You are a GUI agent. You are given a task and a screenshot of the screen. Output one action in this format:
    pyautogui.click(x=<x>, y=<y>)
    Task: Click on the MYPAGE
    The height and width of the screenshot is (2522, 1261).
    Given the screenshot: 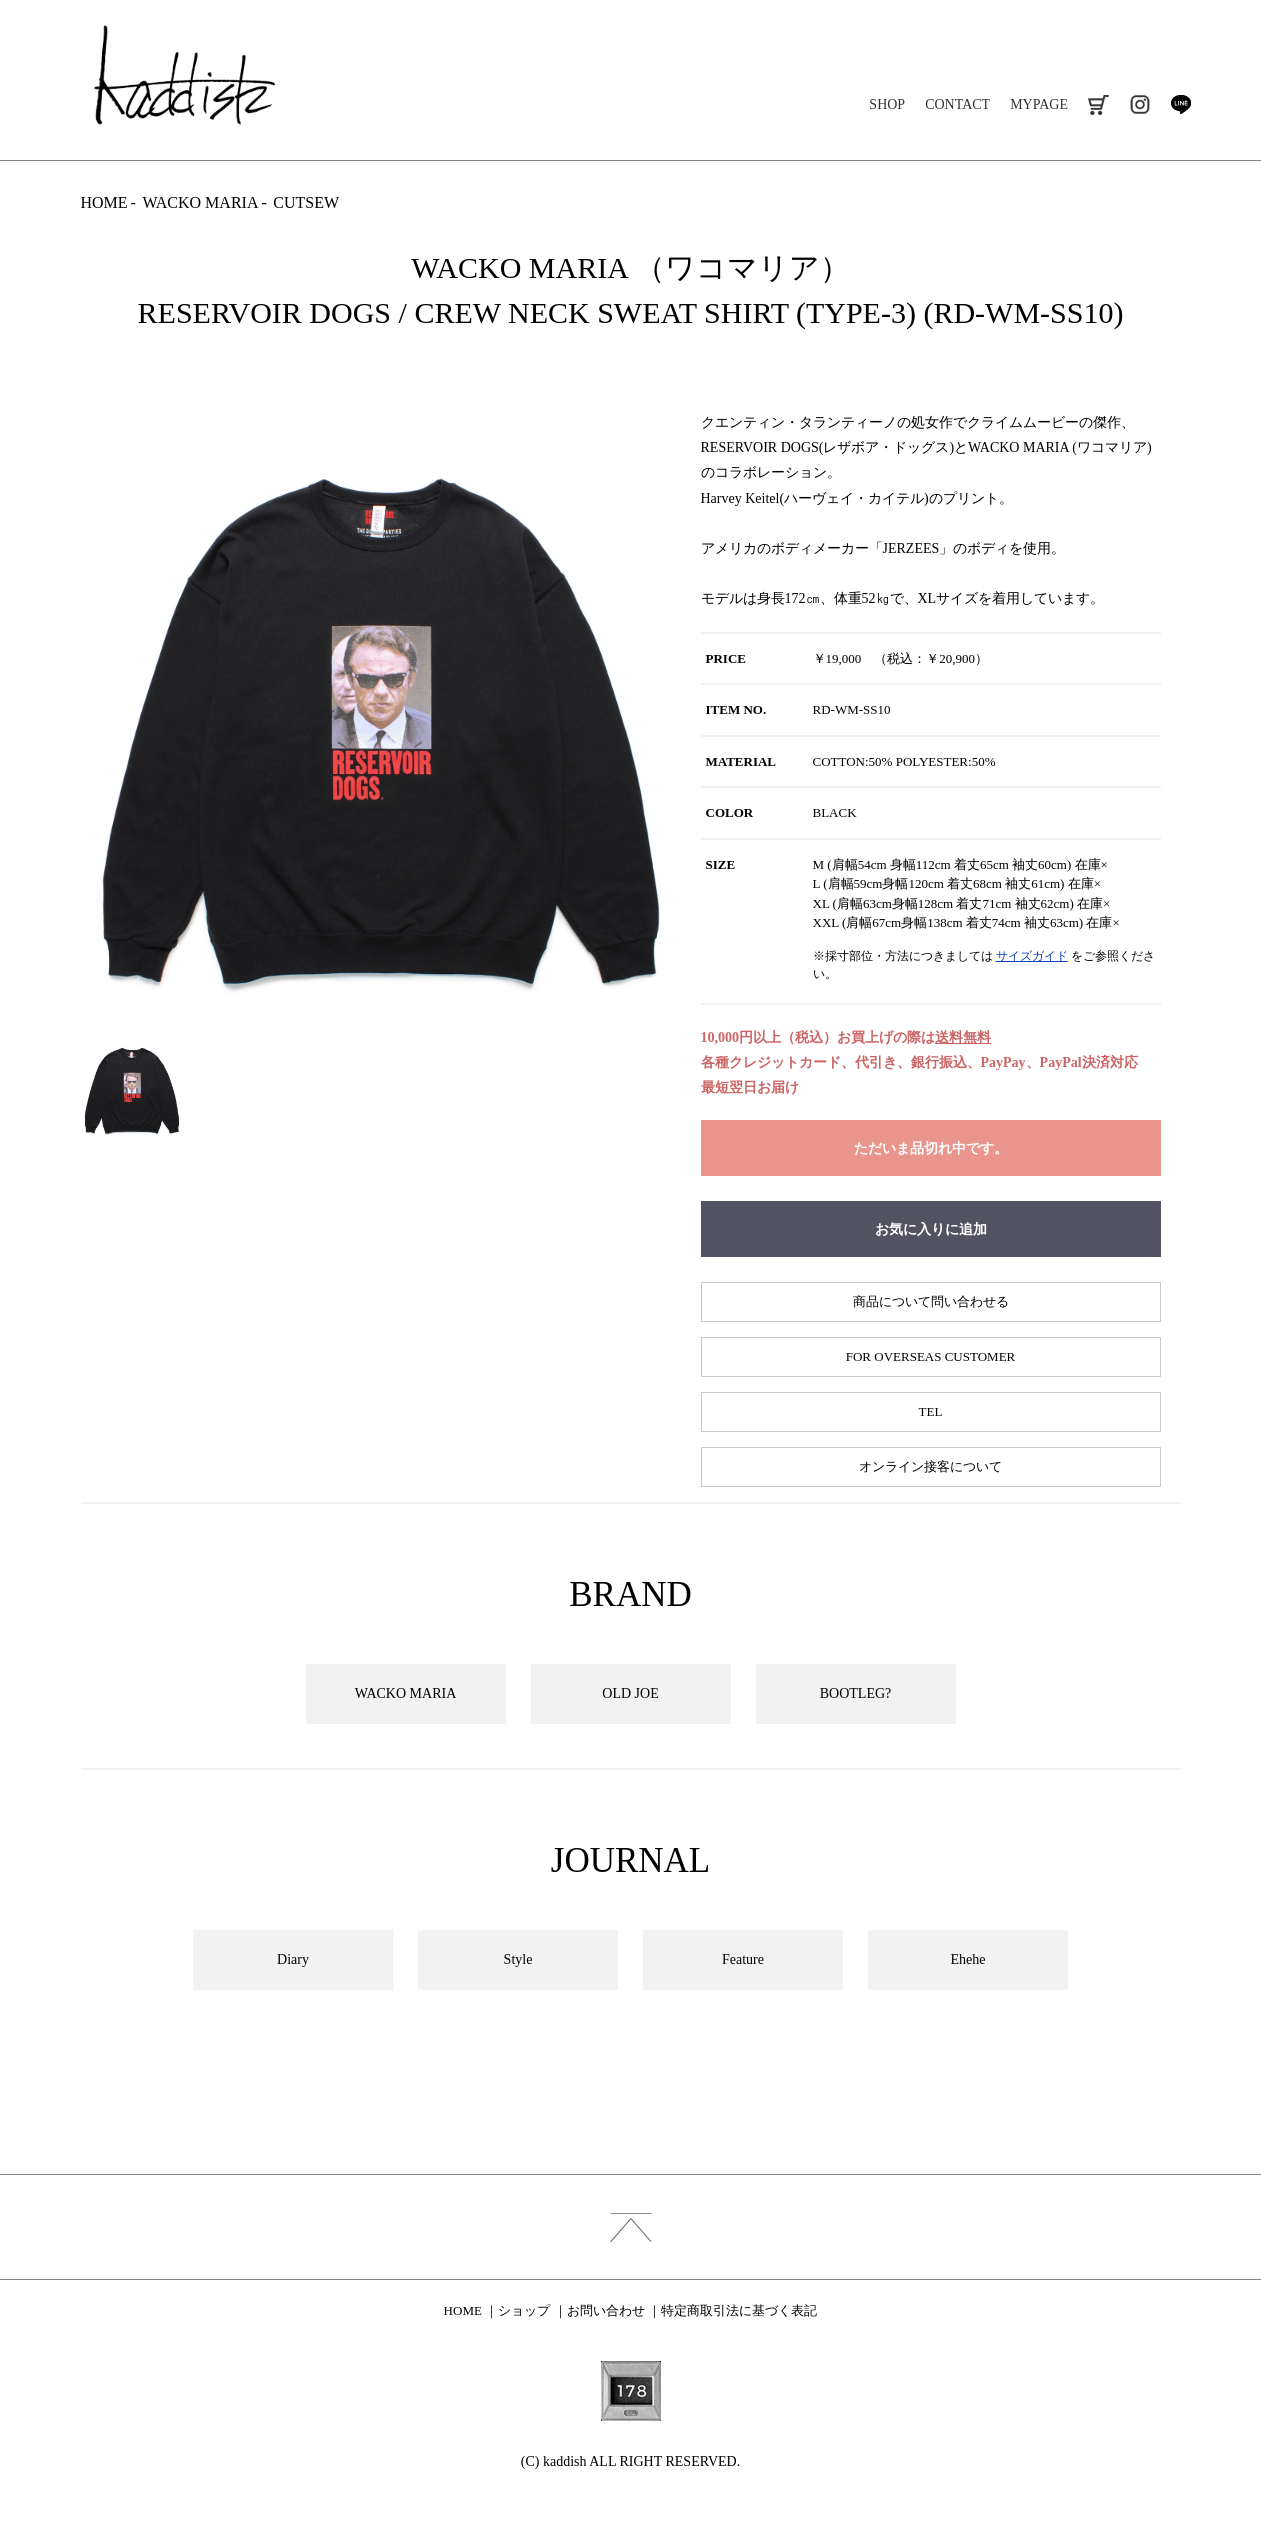 What is the action you would take?
    pyautogui.click(x=1039, y=104)
    